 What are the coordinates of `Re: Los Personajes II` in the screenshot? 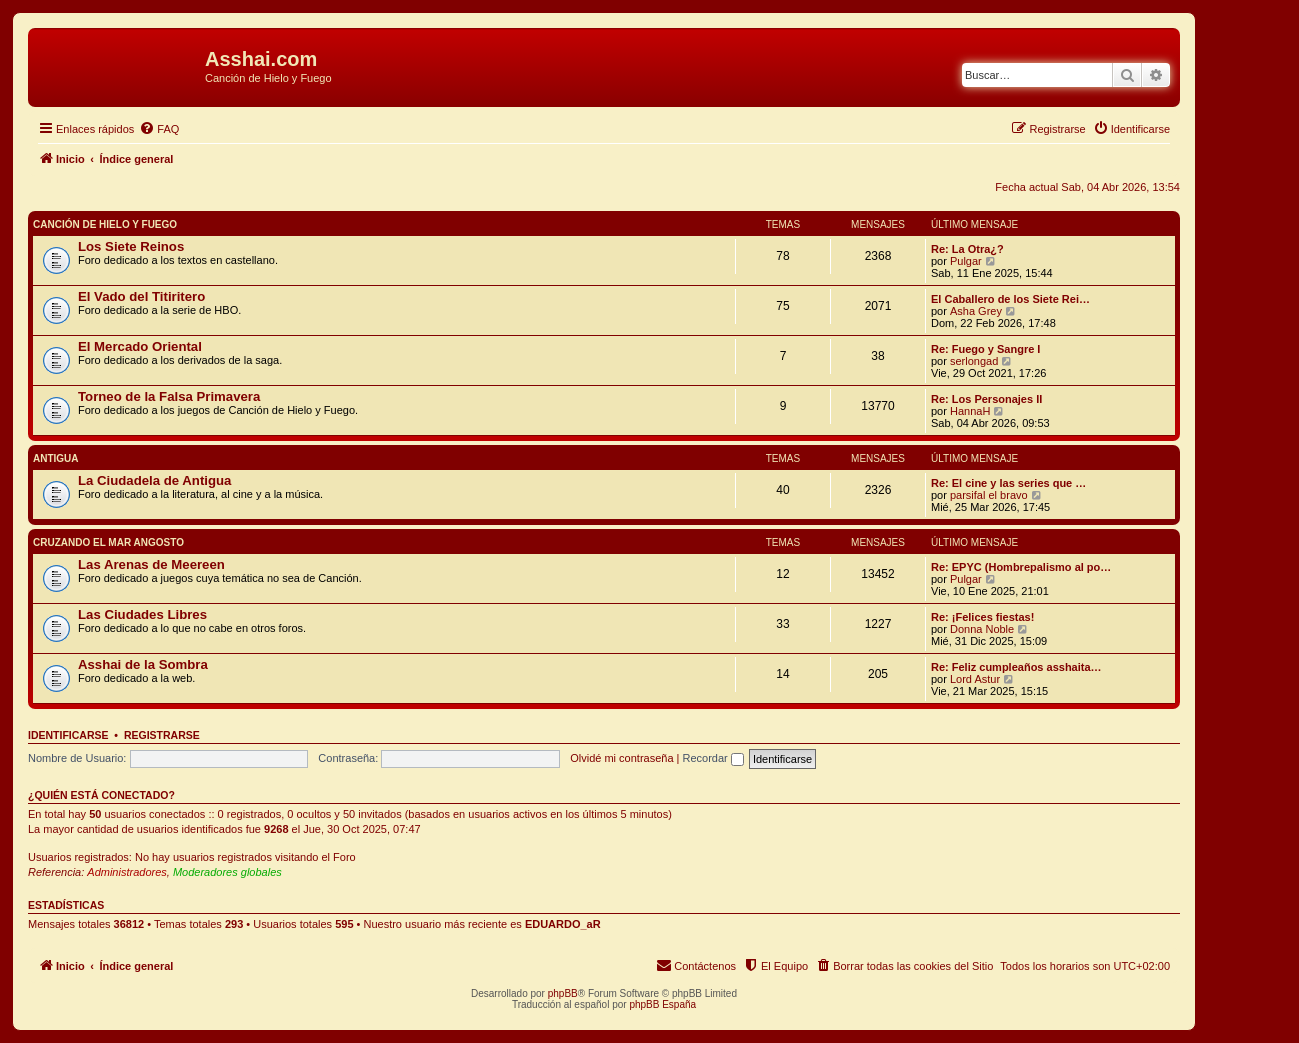 It's located at (986, 399).